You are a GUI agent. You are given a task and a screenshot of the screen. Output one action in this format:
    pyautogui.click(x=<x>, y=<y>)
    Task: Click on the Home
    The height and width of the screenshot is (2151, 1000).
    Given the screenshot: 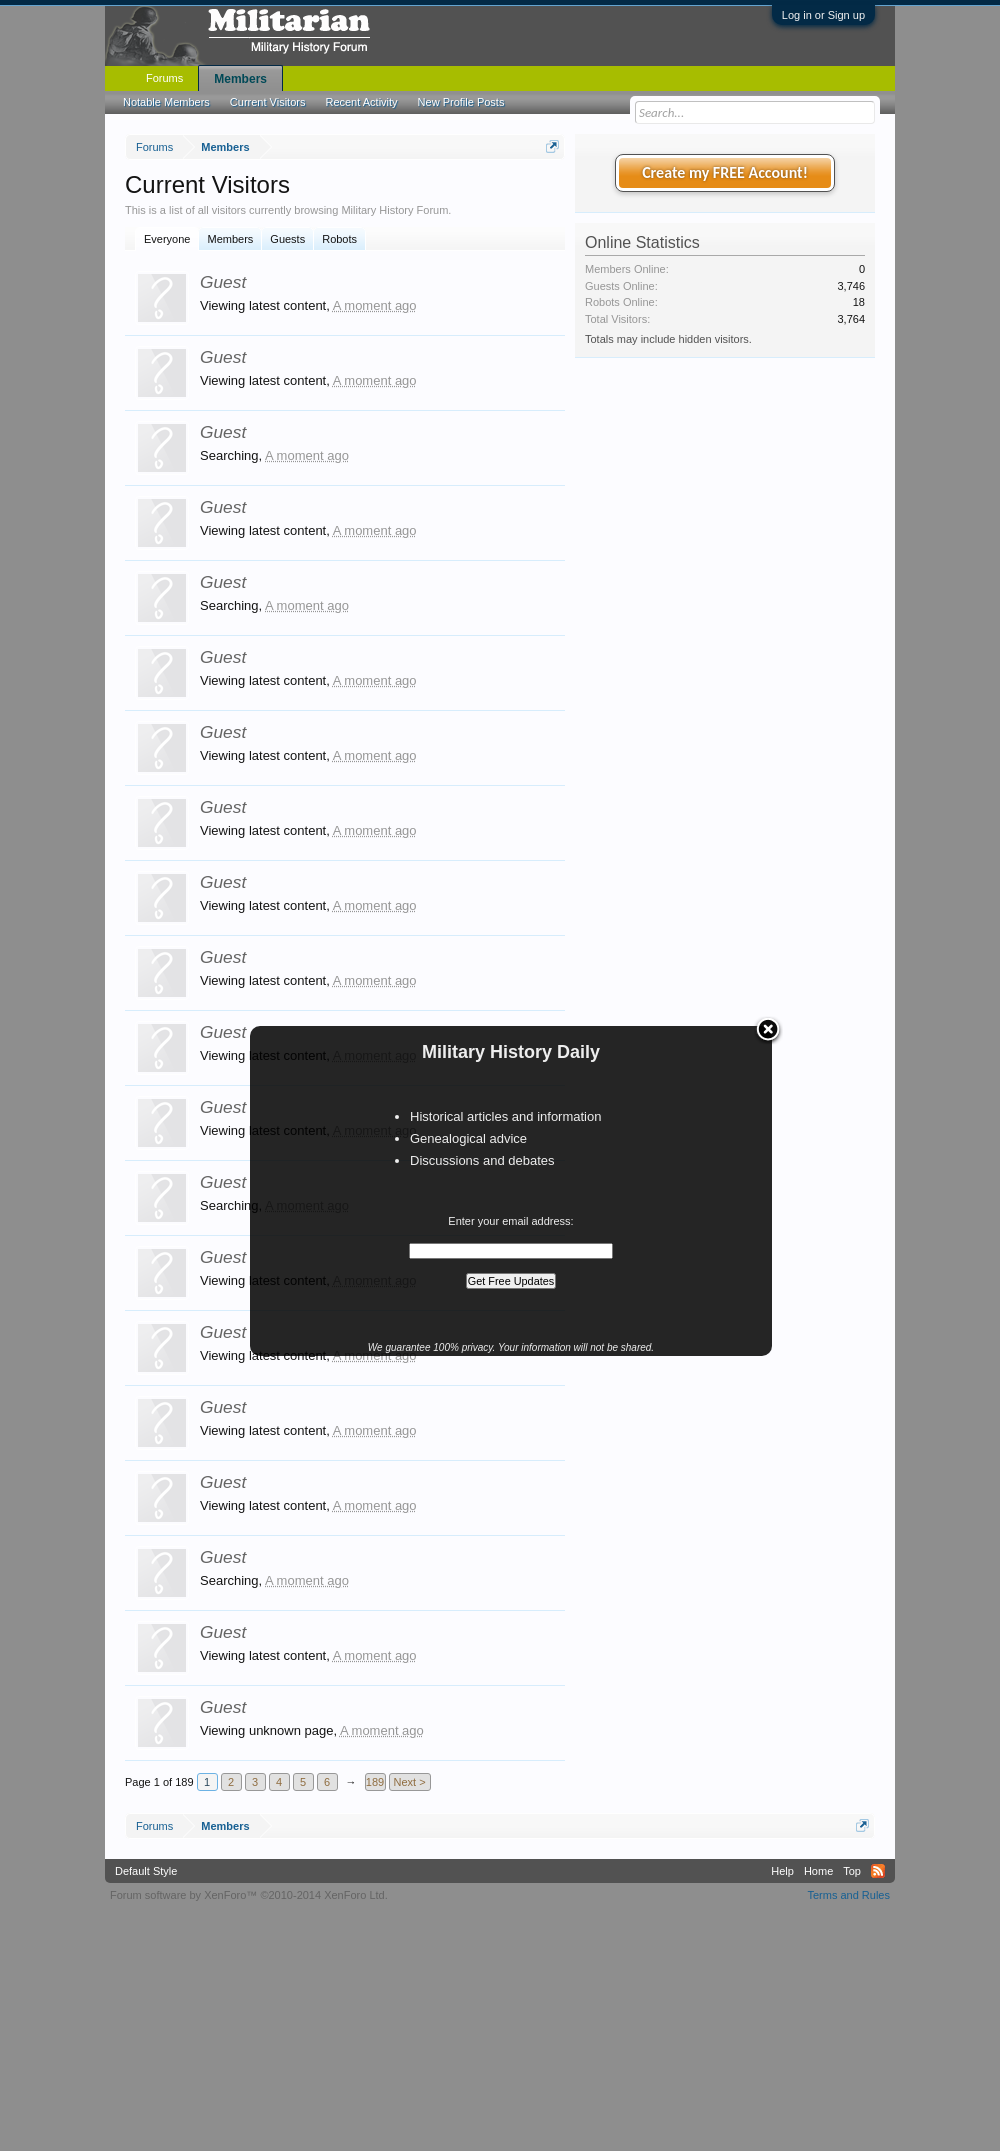 What is the action you would take?
    pyautogui.click(x=818, y=1871)
    